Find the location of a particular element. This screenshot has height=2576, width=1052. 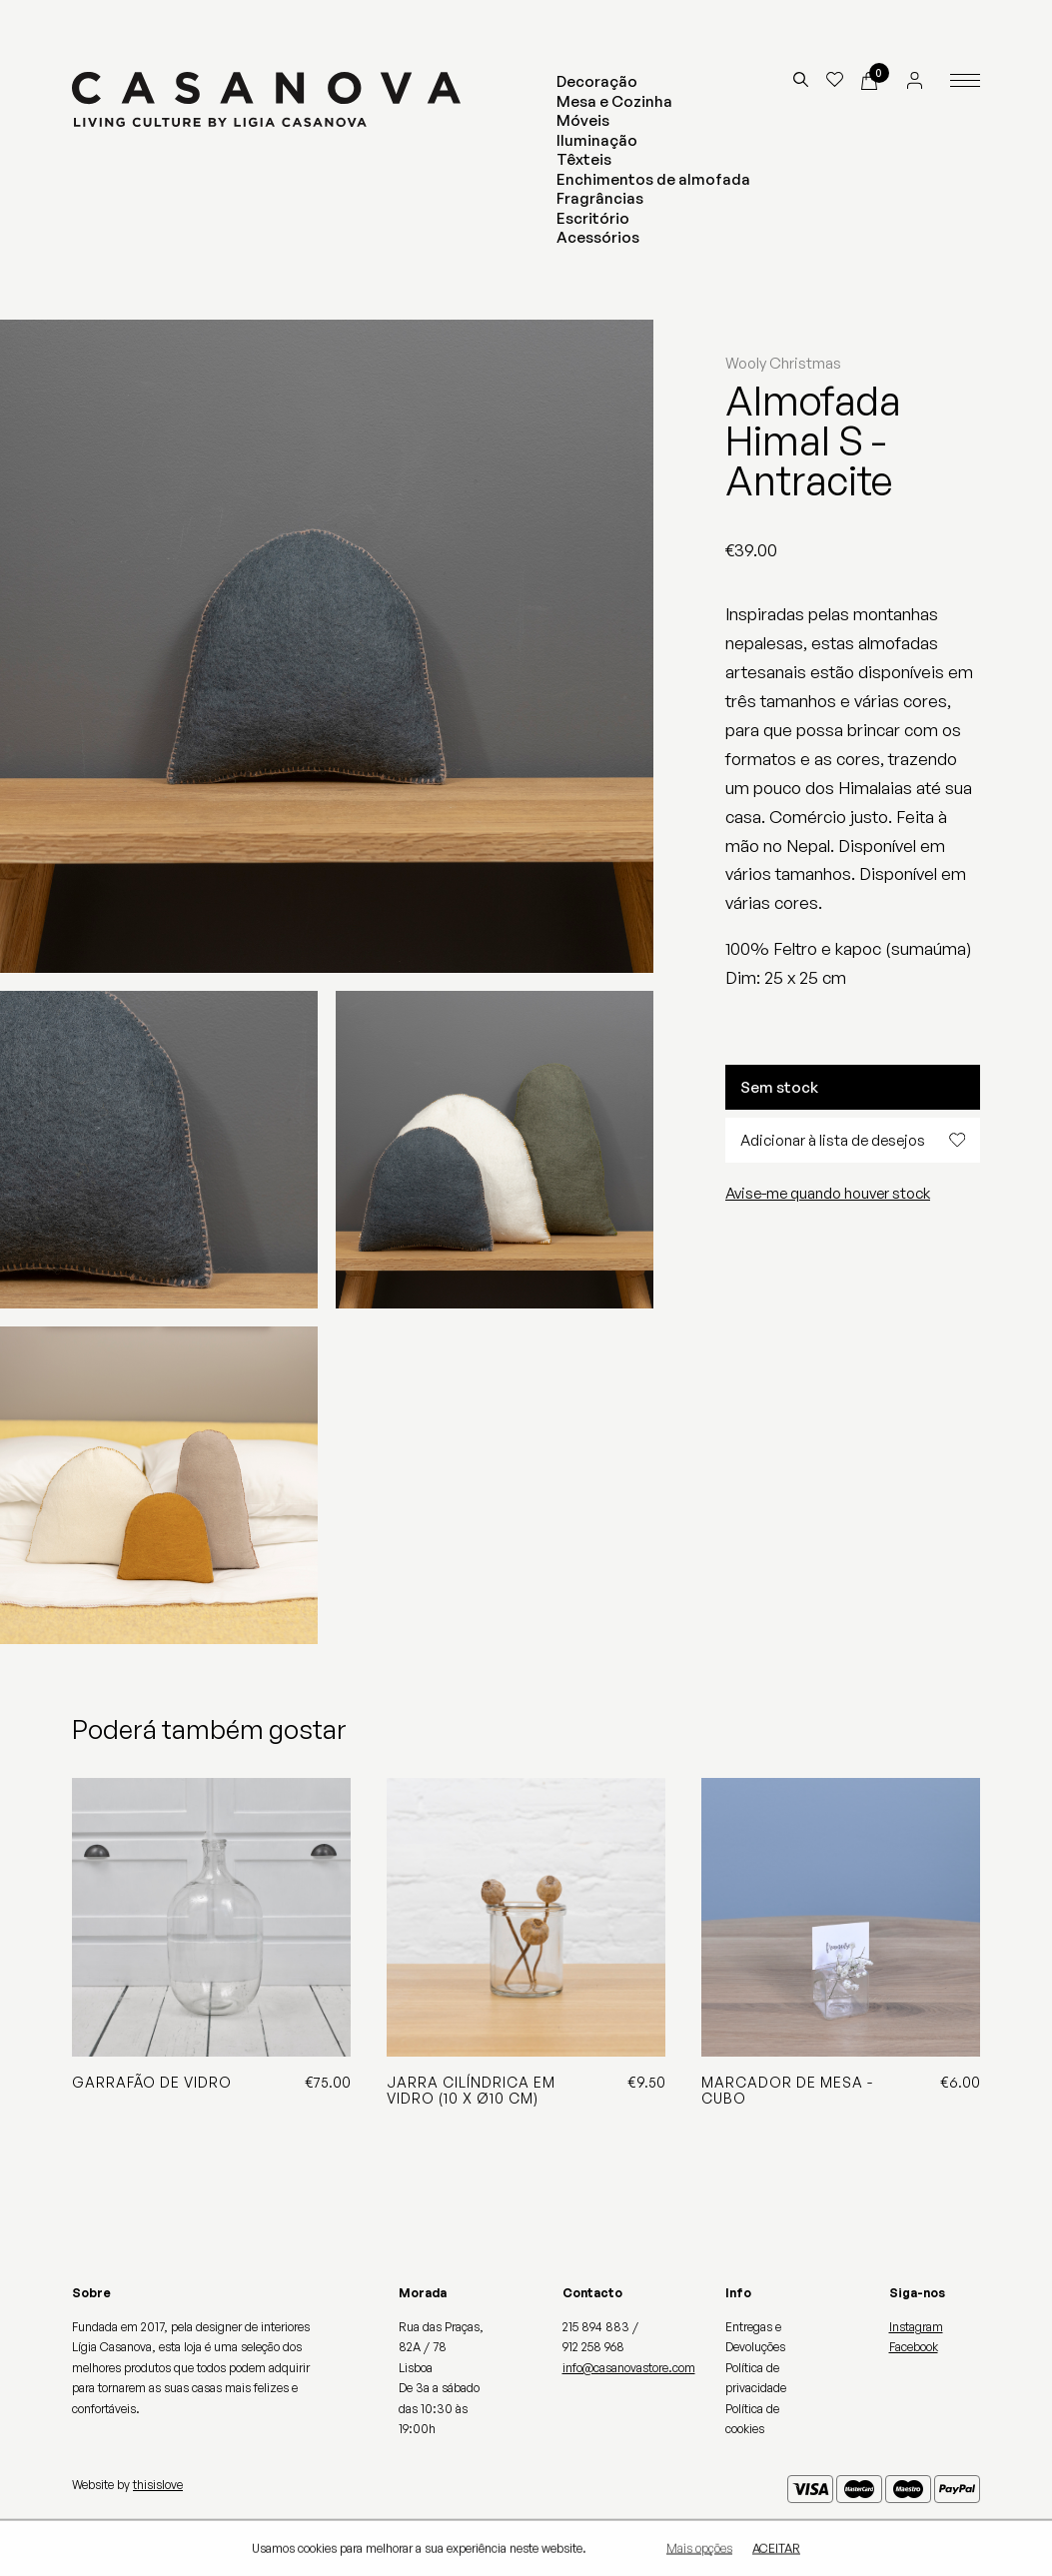

thisislove is located at coordinates (158, 2484).